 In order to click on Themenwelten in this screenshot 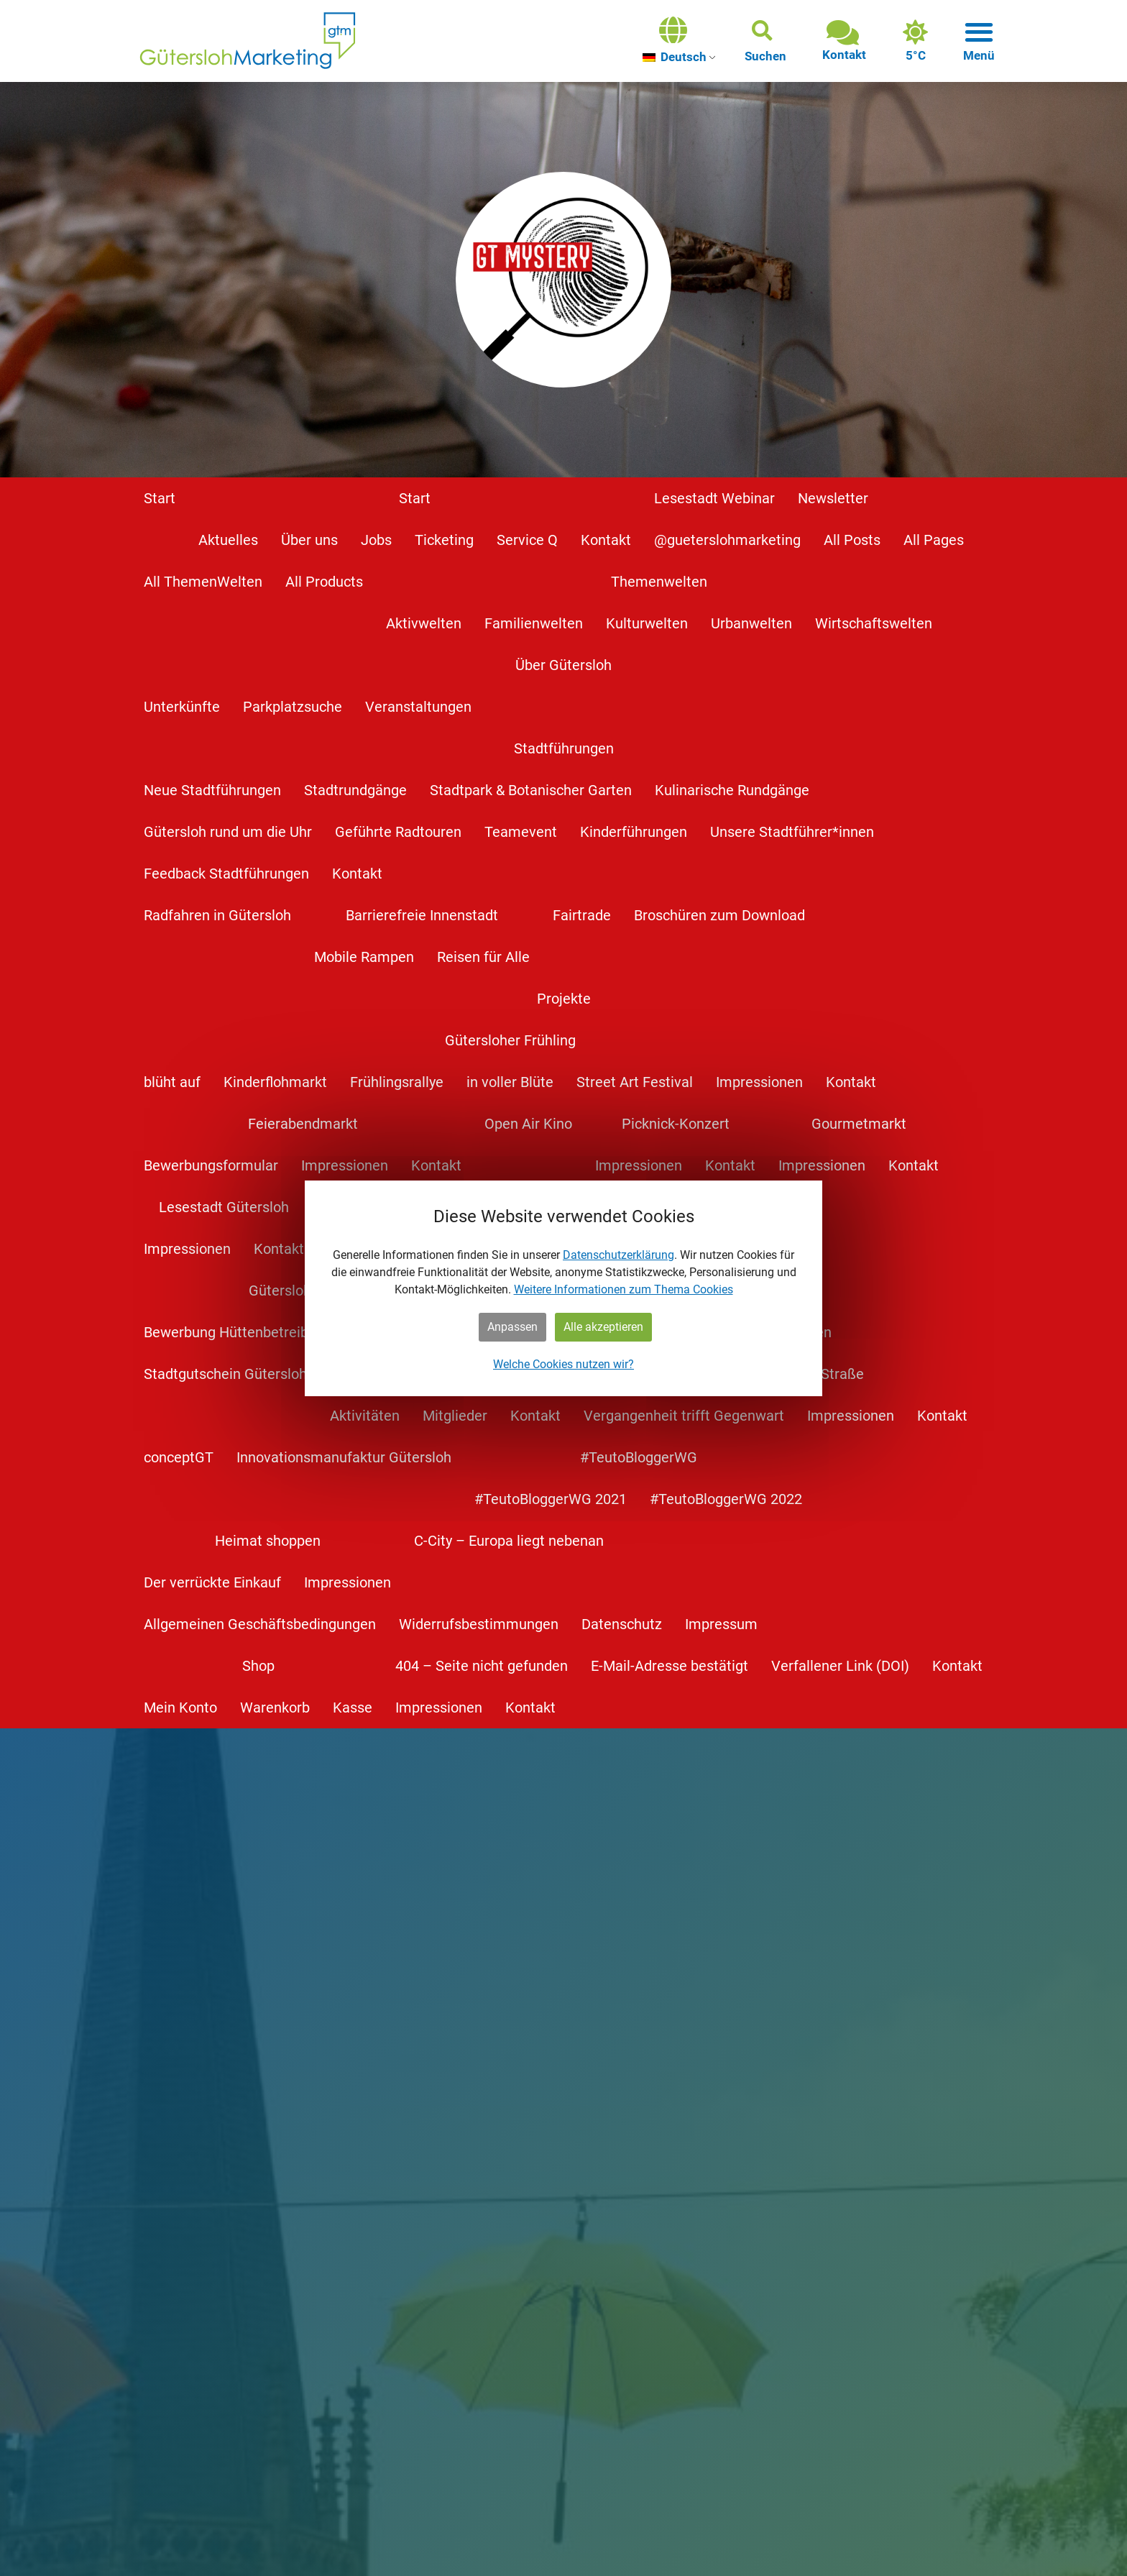, I will do `click(659, 581)`.